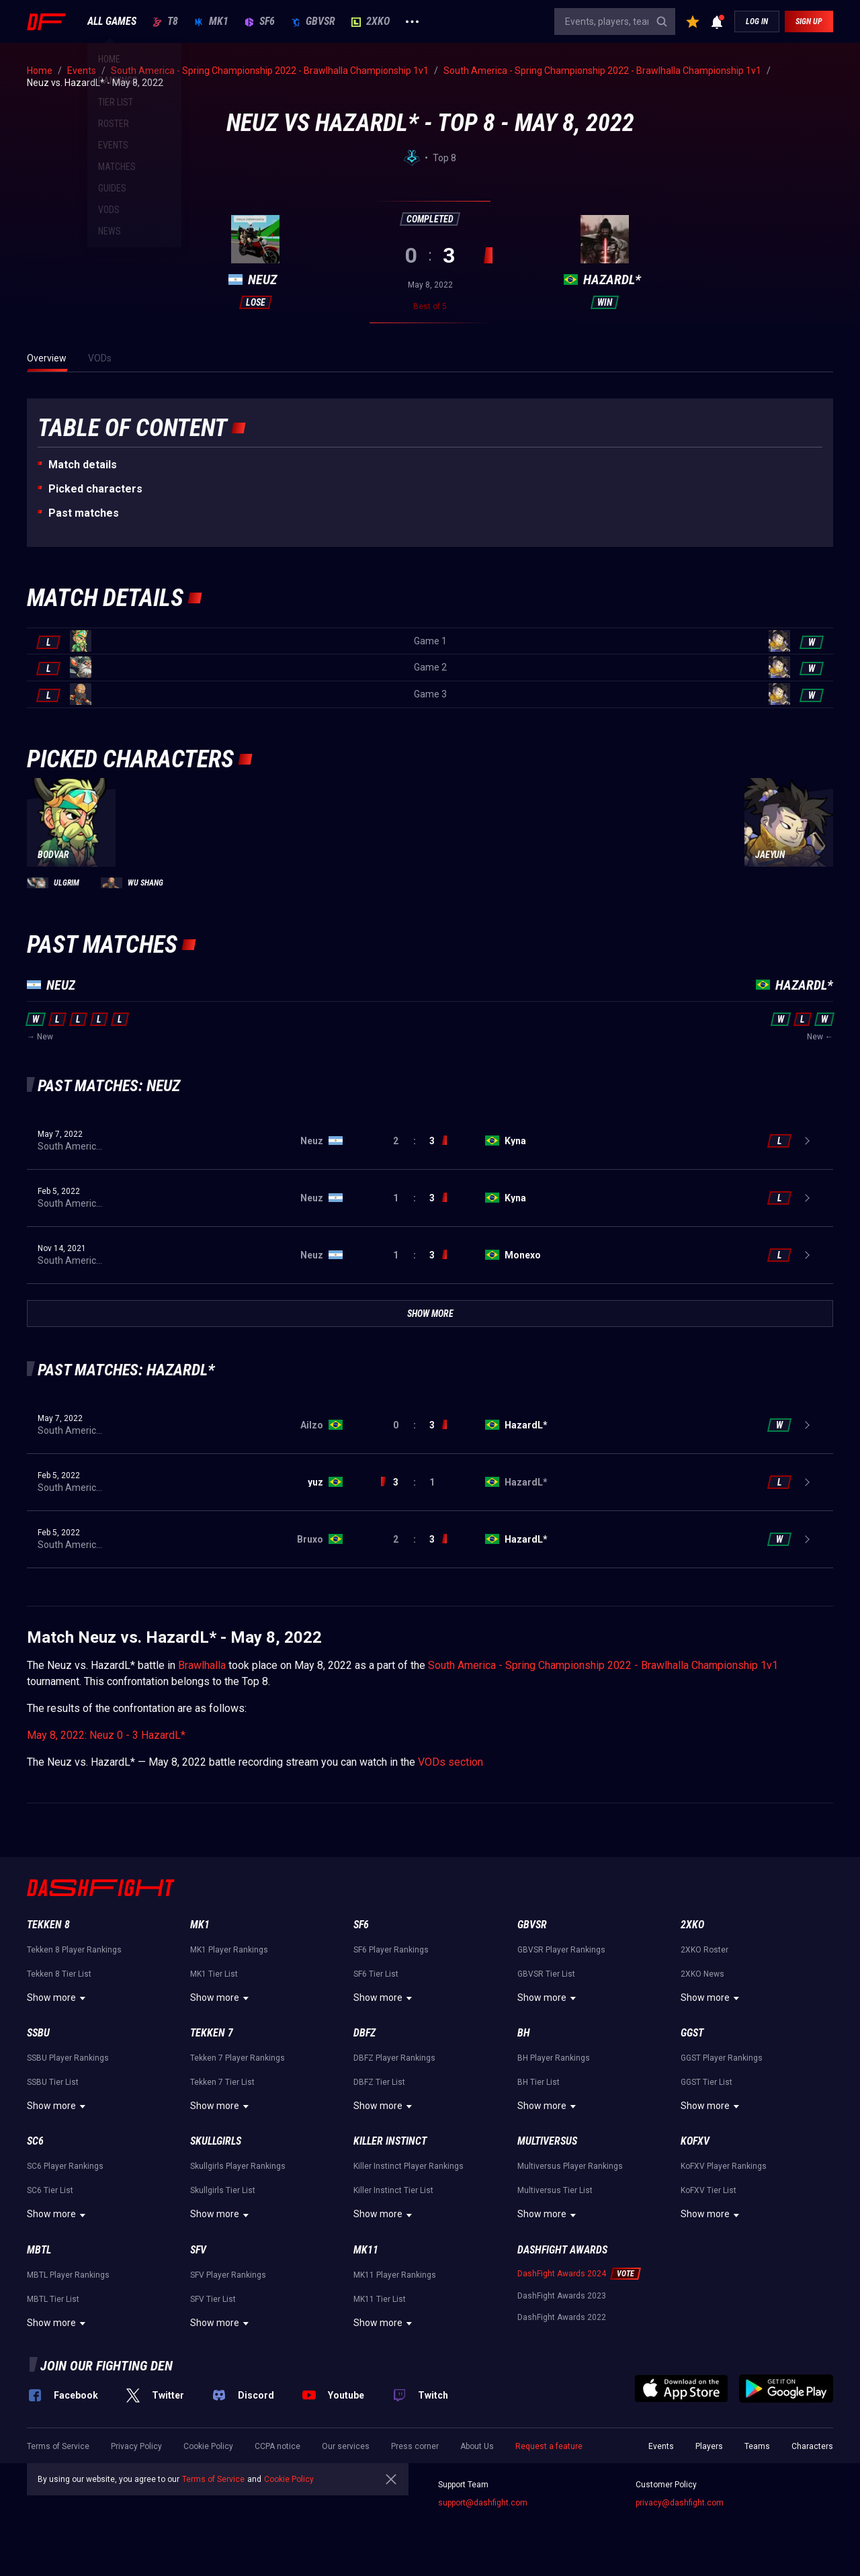 The width and height of the screenshot is (860, 2576). What do you see at coordinates (708, 2190) in the screenshot?
I see `KoFXV Tier List` at bounding box center [708, 2190].